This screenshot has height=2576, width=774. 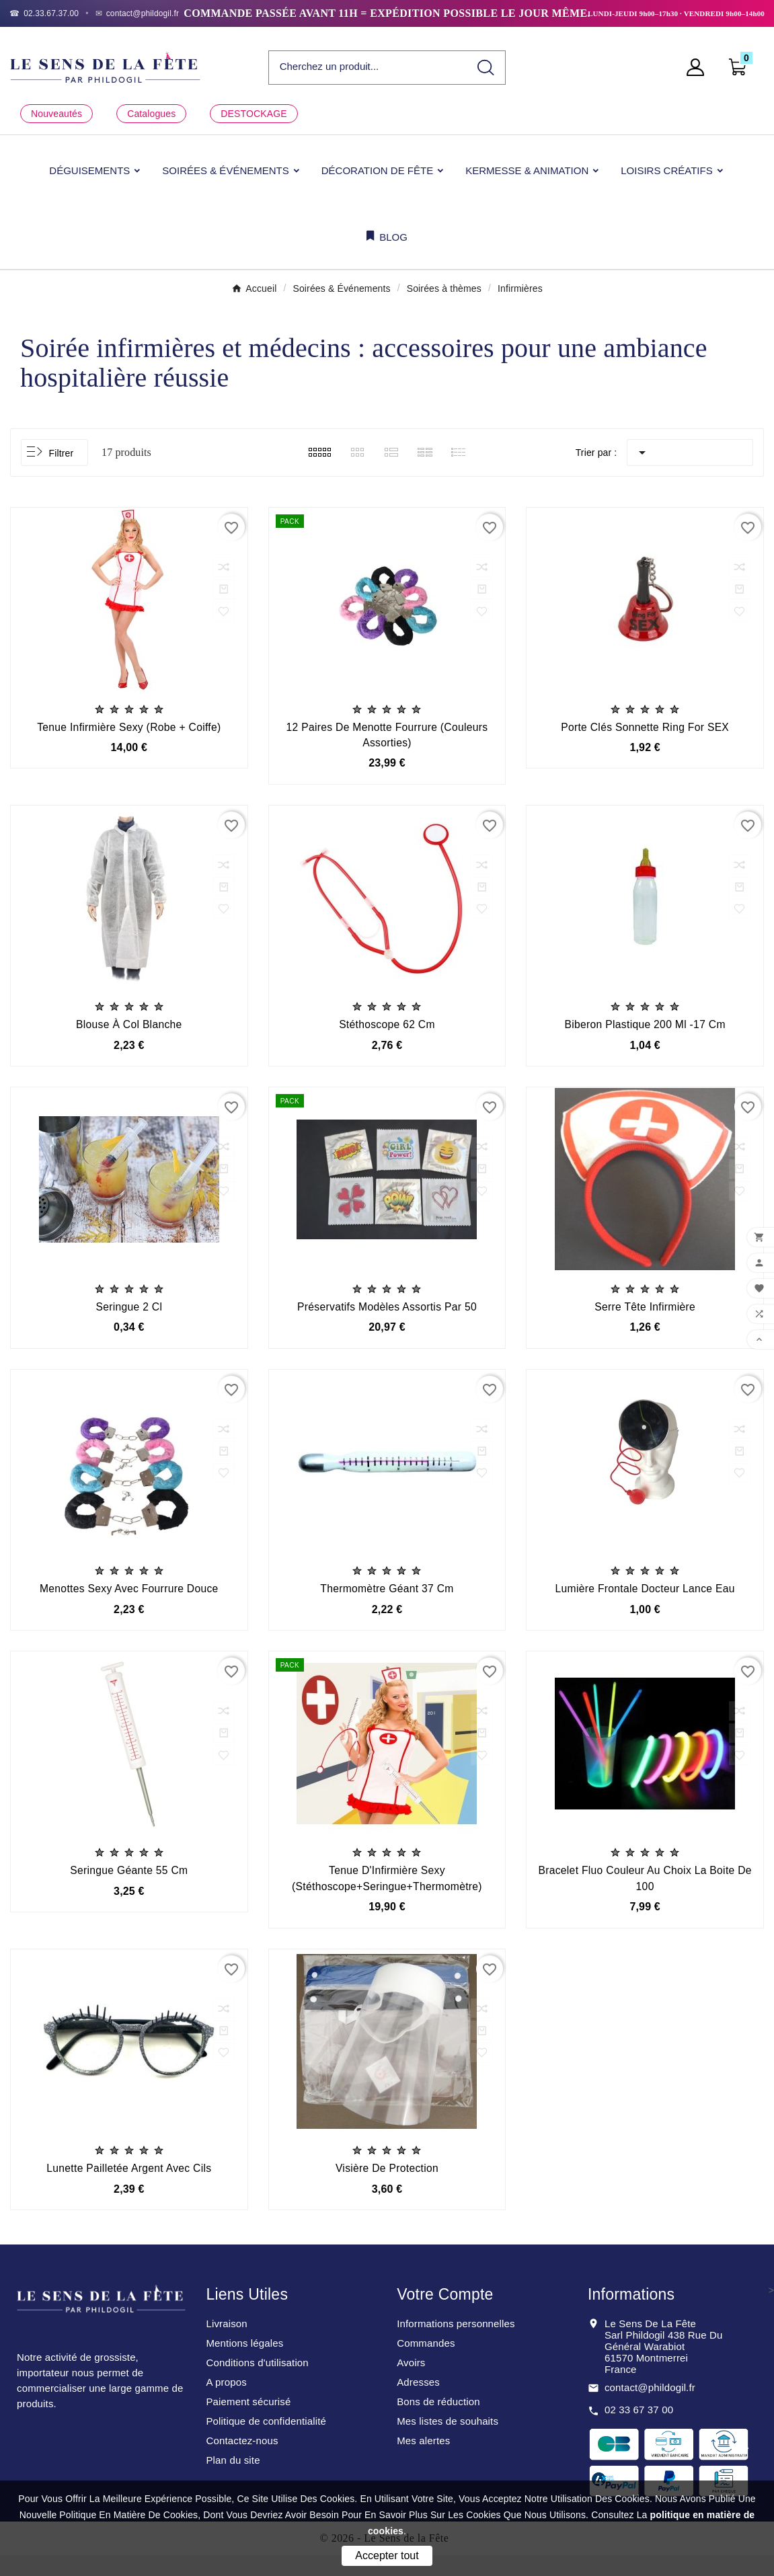 What do you see at coordinates (650, 2408) in the screenshot?
I see `contact@phildogil.fr` at bounding box center [650, 2408].